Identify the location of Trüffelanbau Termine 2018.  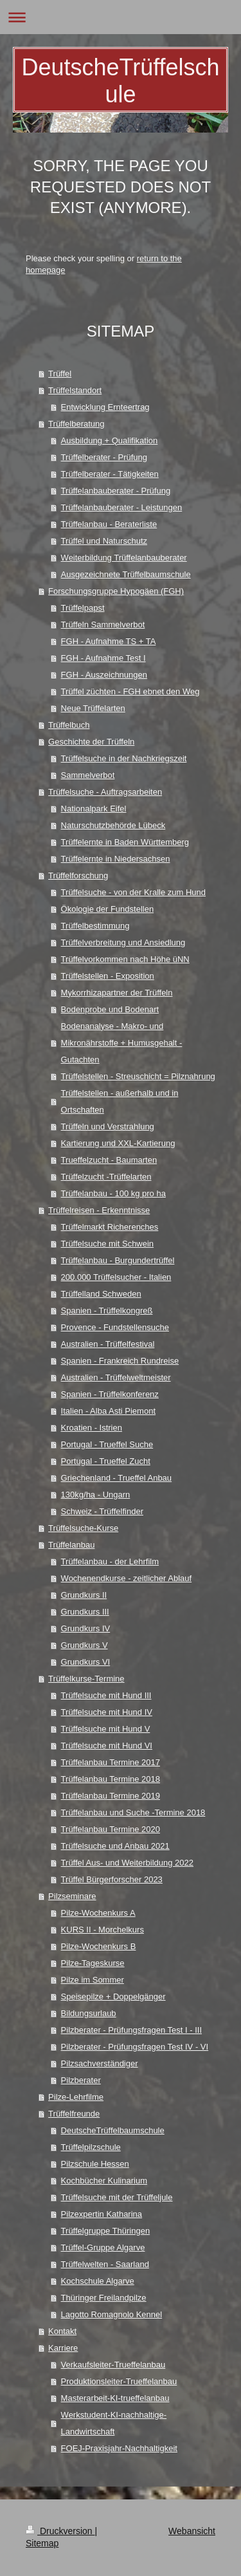
(110, 1779).